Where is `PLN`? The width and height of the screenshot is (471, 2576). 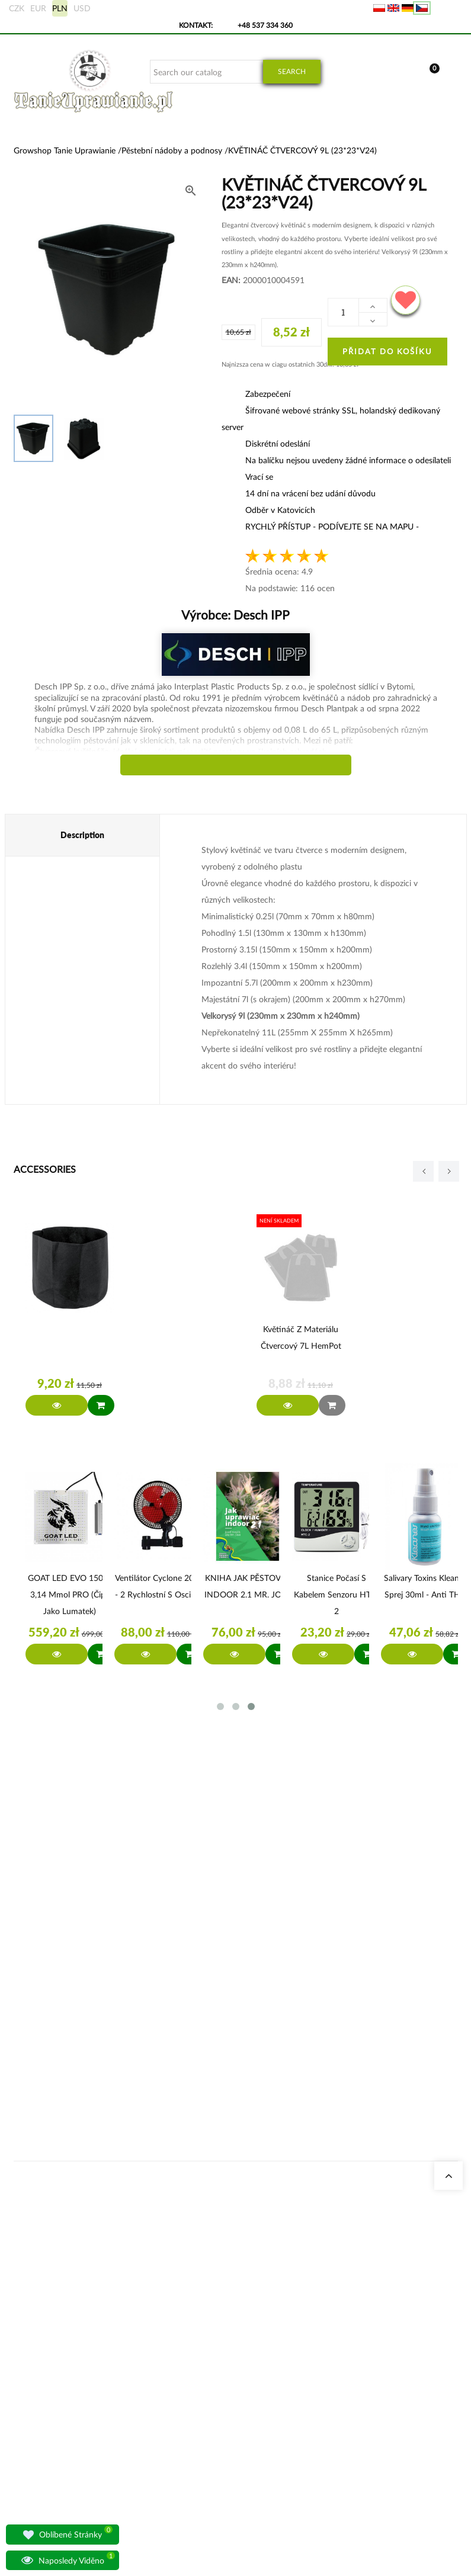
PLN is located at coordinates (60, 8).